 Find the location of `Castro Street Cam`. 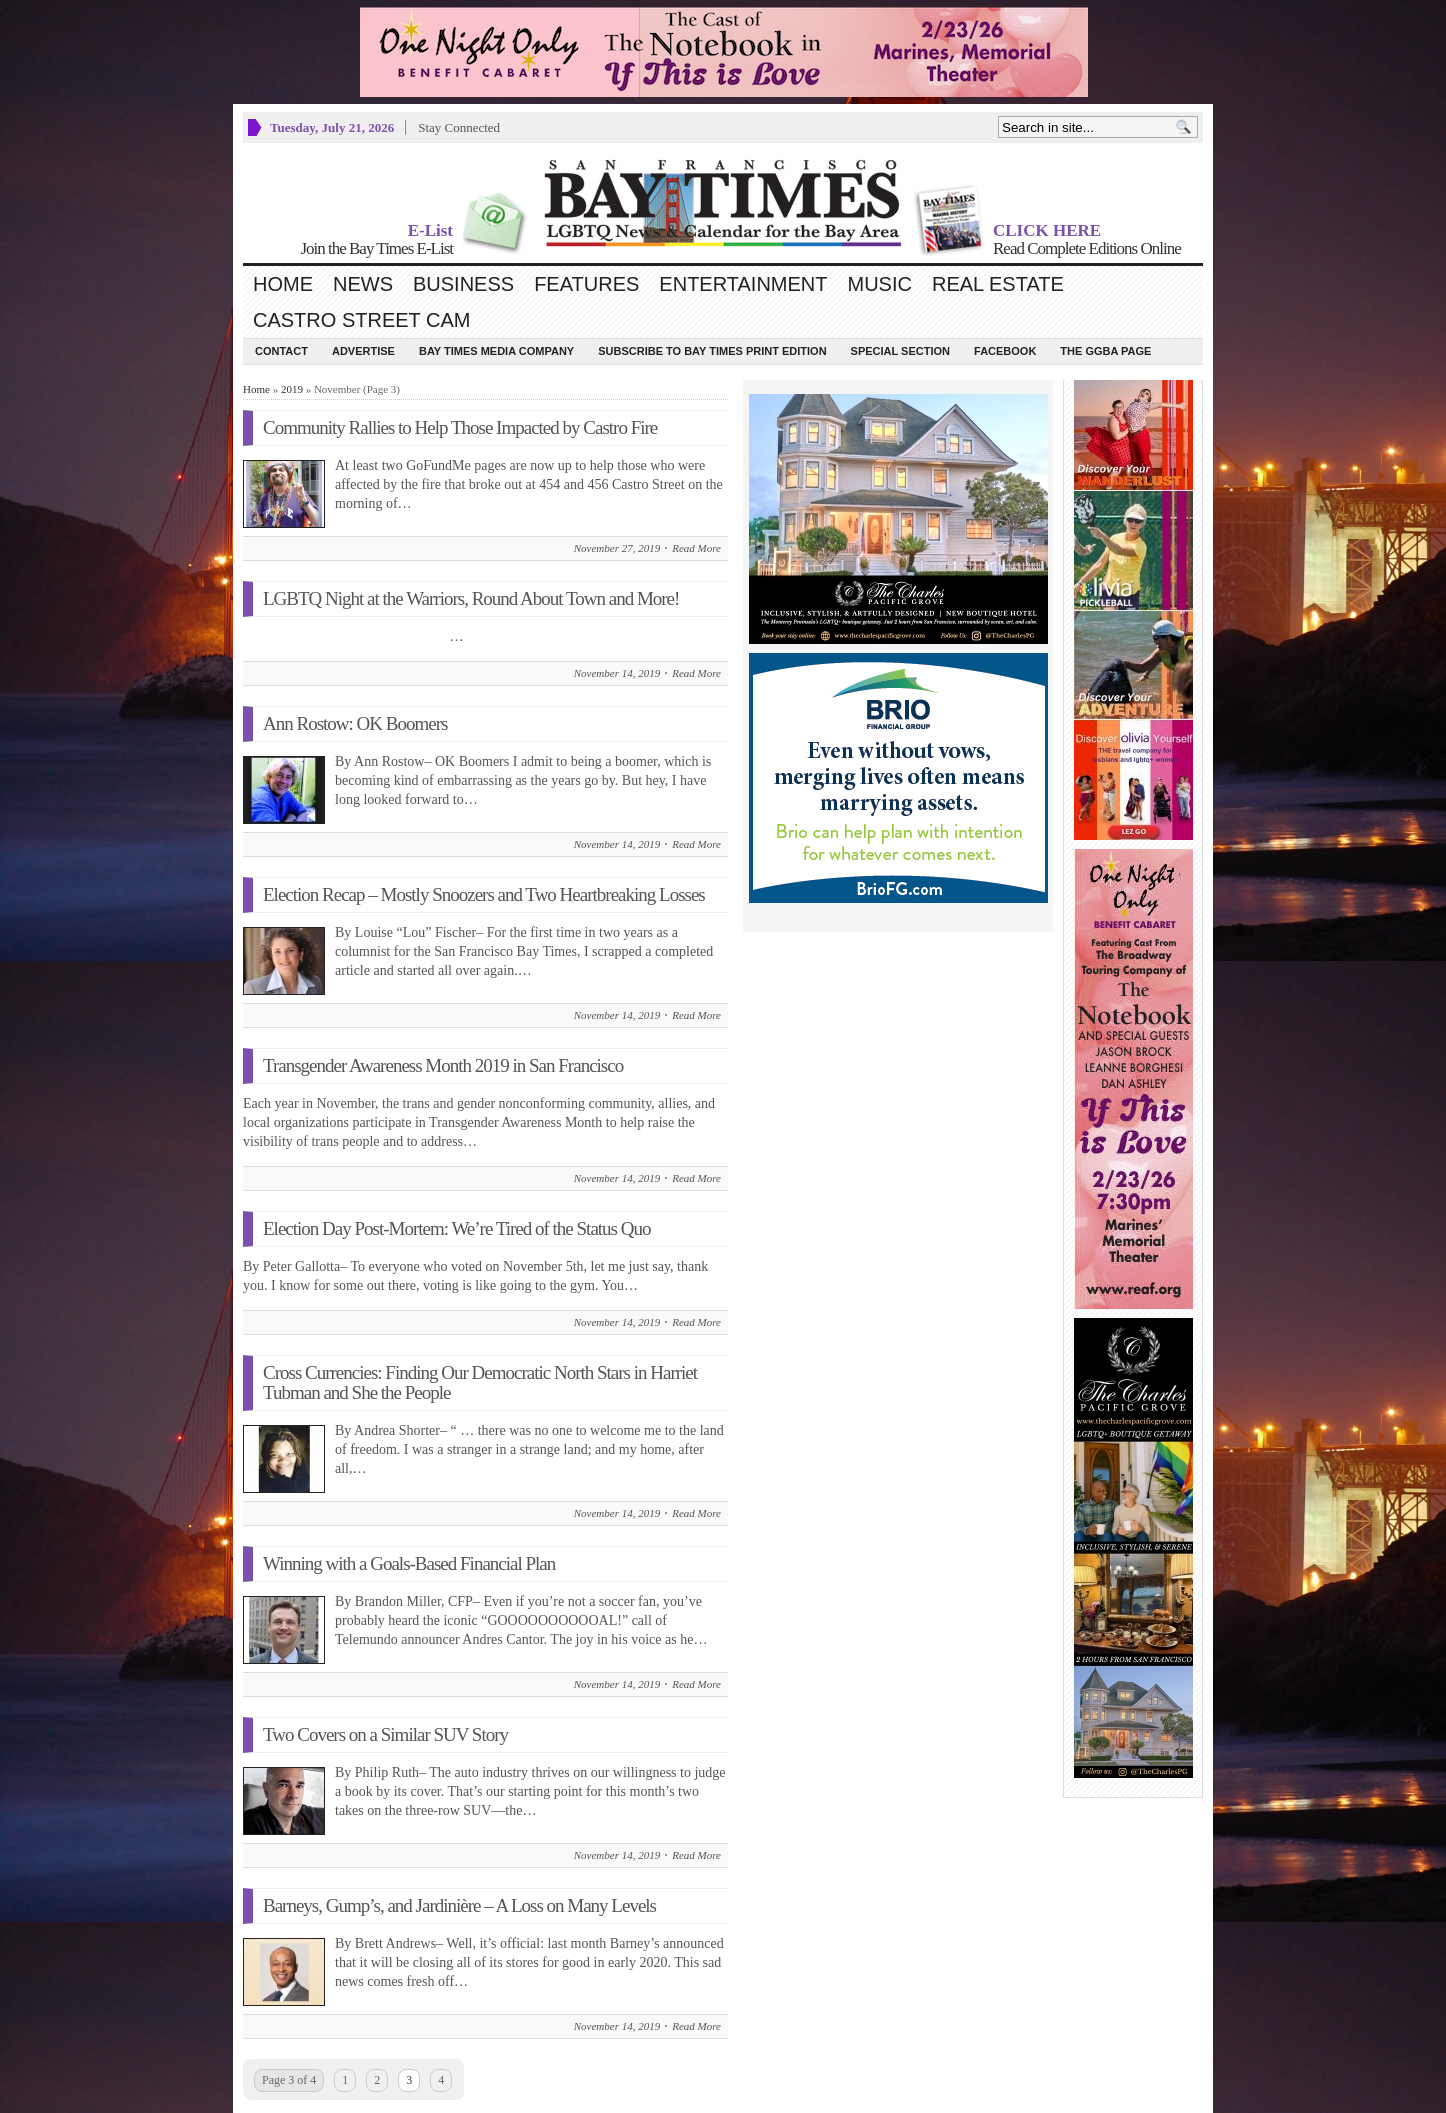

Castro Street Cam is located at coordinates (361, 320).